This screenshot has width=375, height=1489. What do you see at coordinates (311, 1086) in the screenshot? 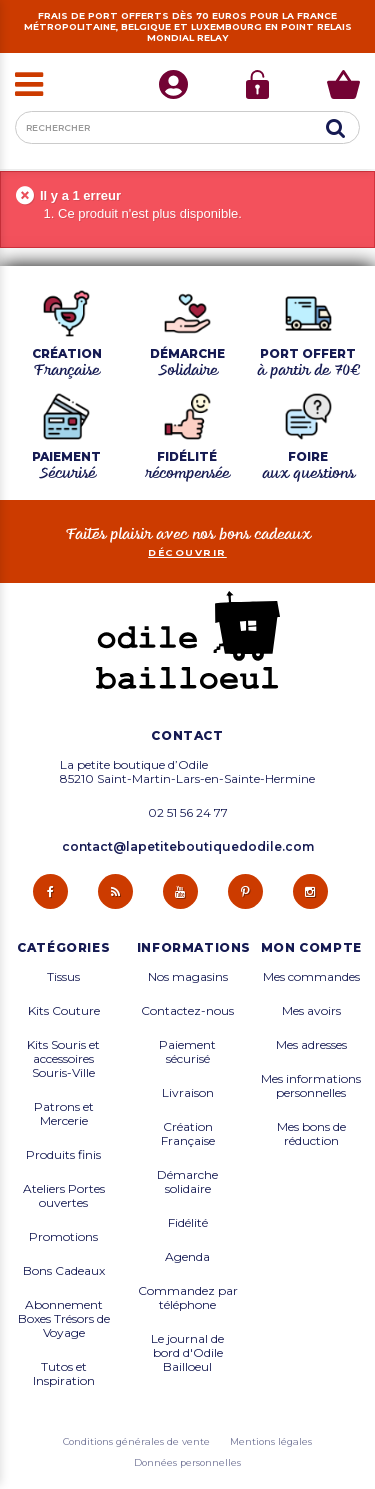
I see `Mes informations personnelles` at bounding box center [311, 1086].